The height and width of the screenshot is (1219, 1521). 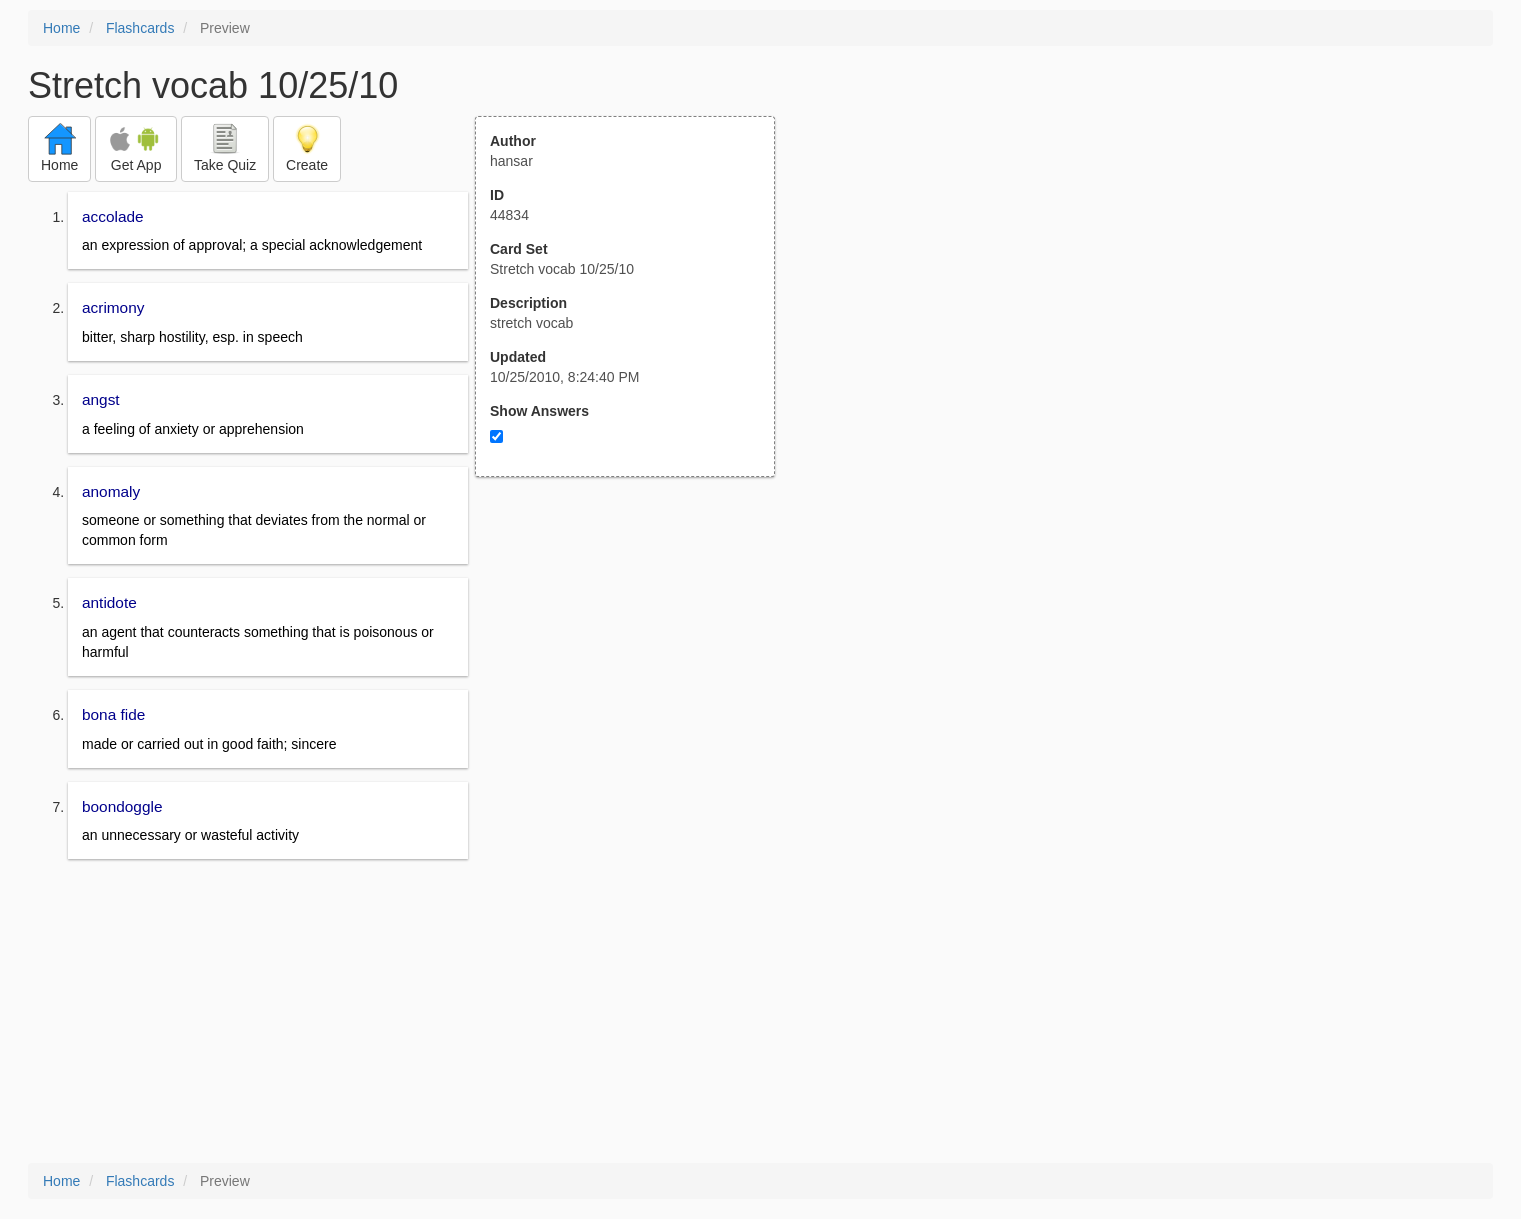 I want to click on [Advertisement], so click(x=636, y=673).